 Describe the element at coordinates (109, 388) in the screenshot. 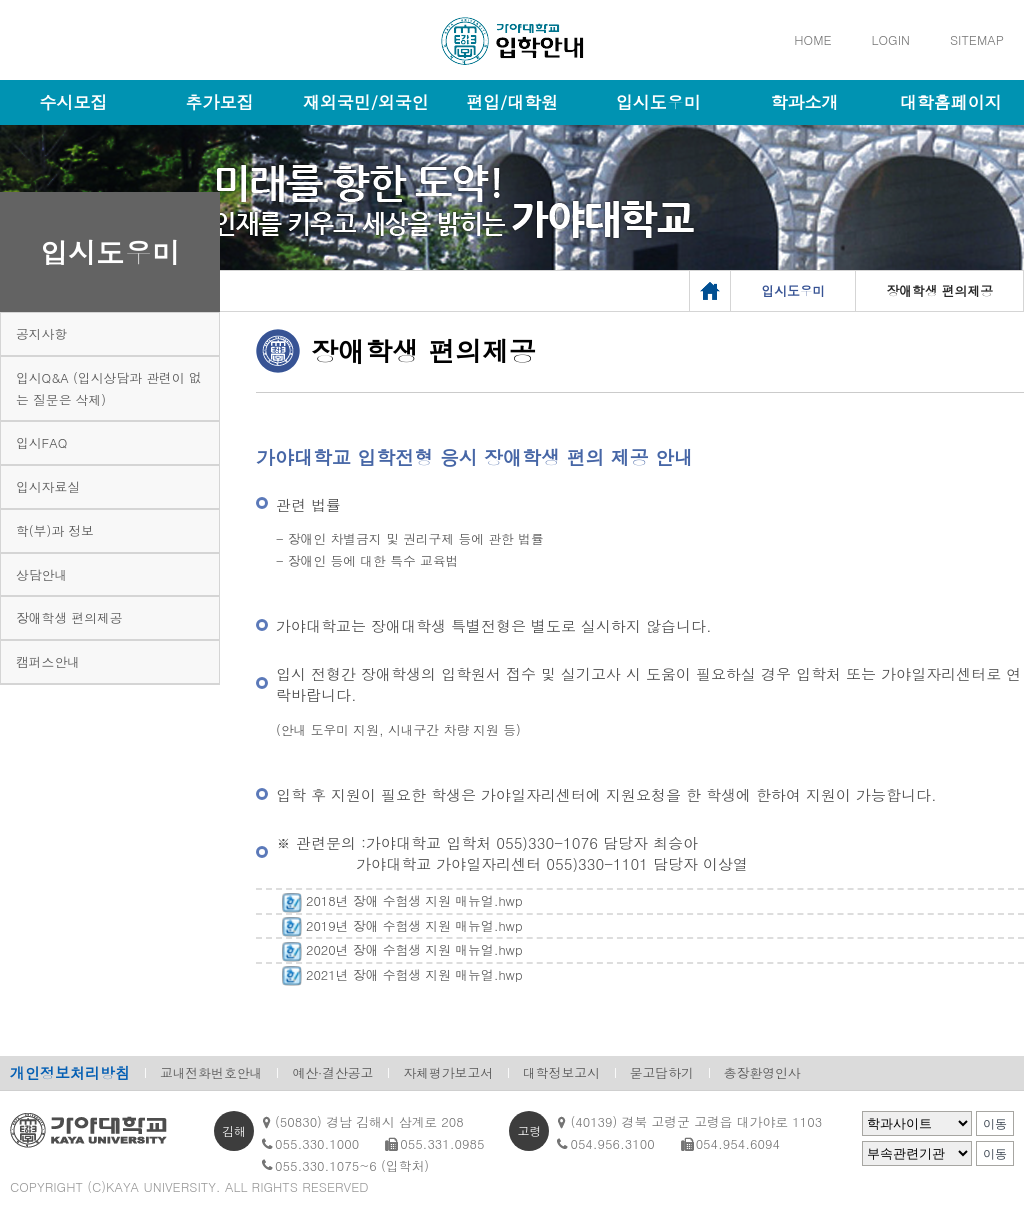

I see `입시Q&A (입시상담과 관련이 없는 질문은 삭제)` at that location.